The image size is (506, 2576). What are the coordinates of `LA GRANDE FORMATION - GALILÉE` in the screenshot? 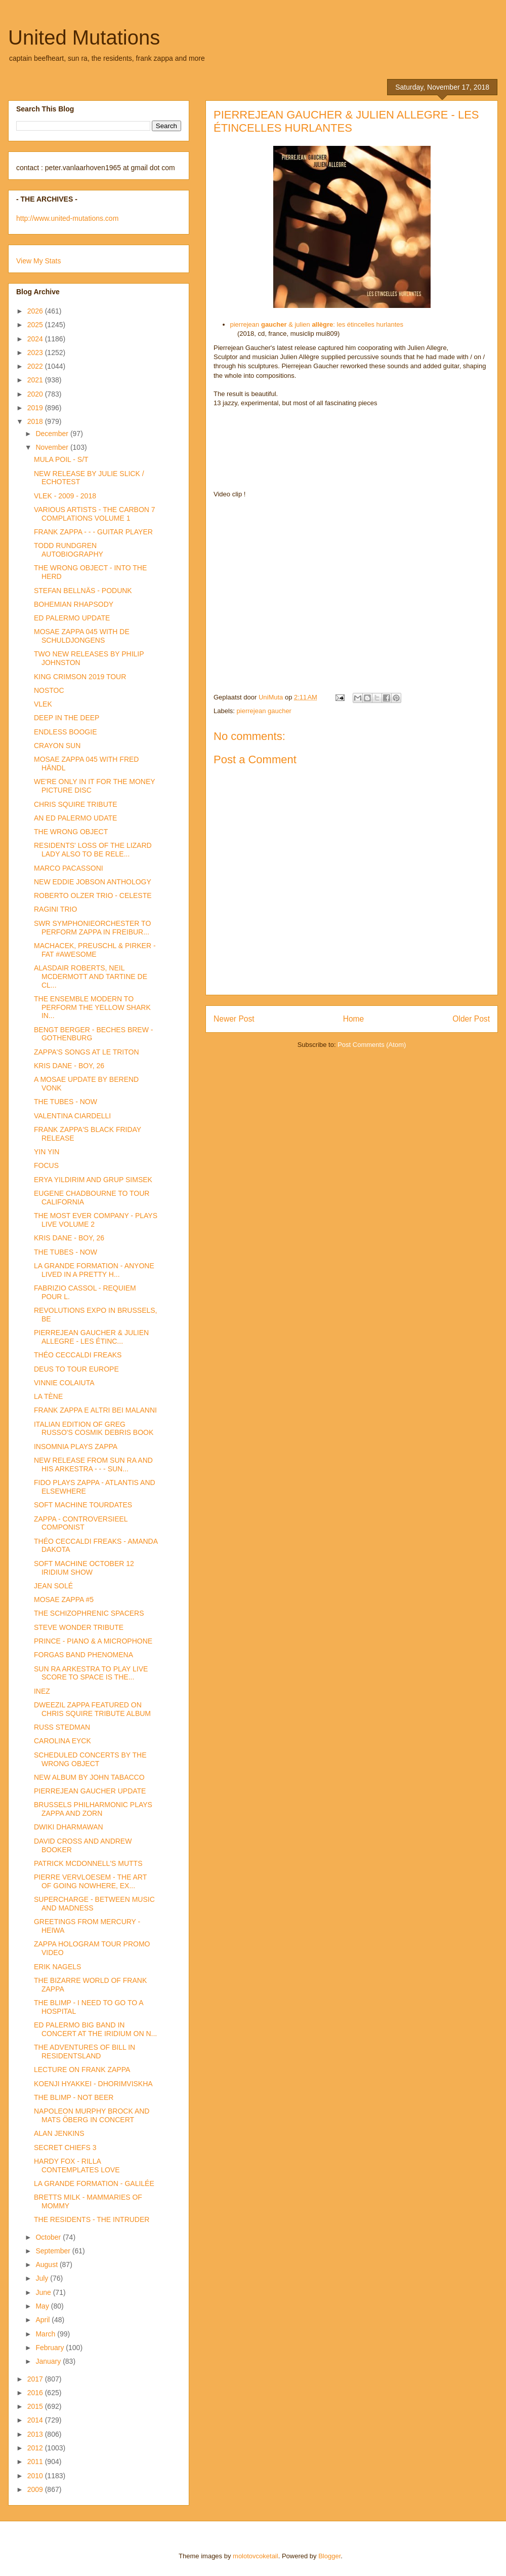 It's located at (94, 2183).